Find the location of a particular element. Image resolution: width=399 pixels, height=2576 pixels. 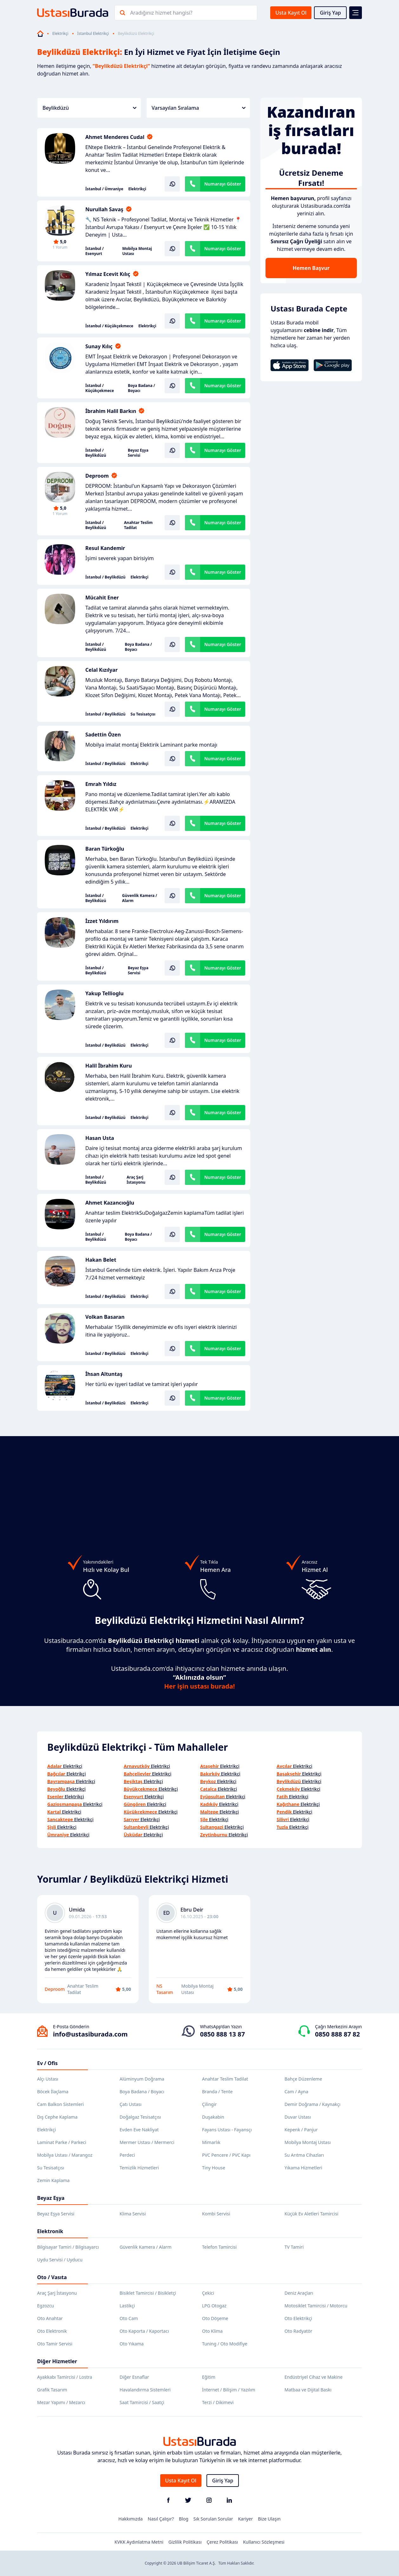

Diğer Esnaflar is located at coordinates (134, 2377).